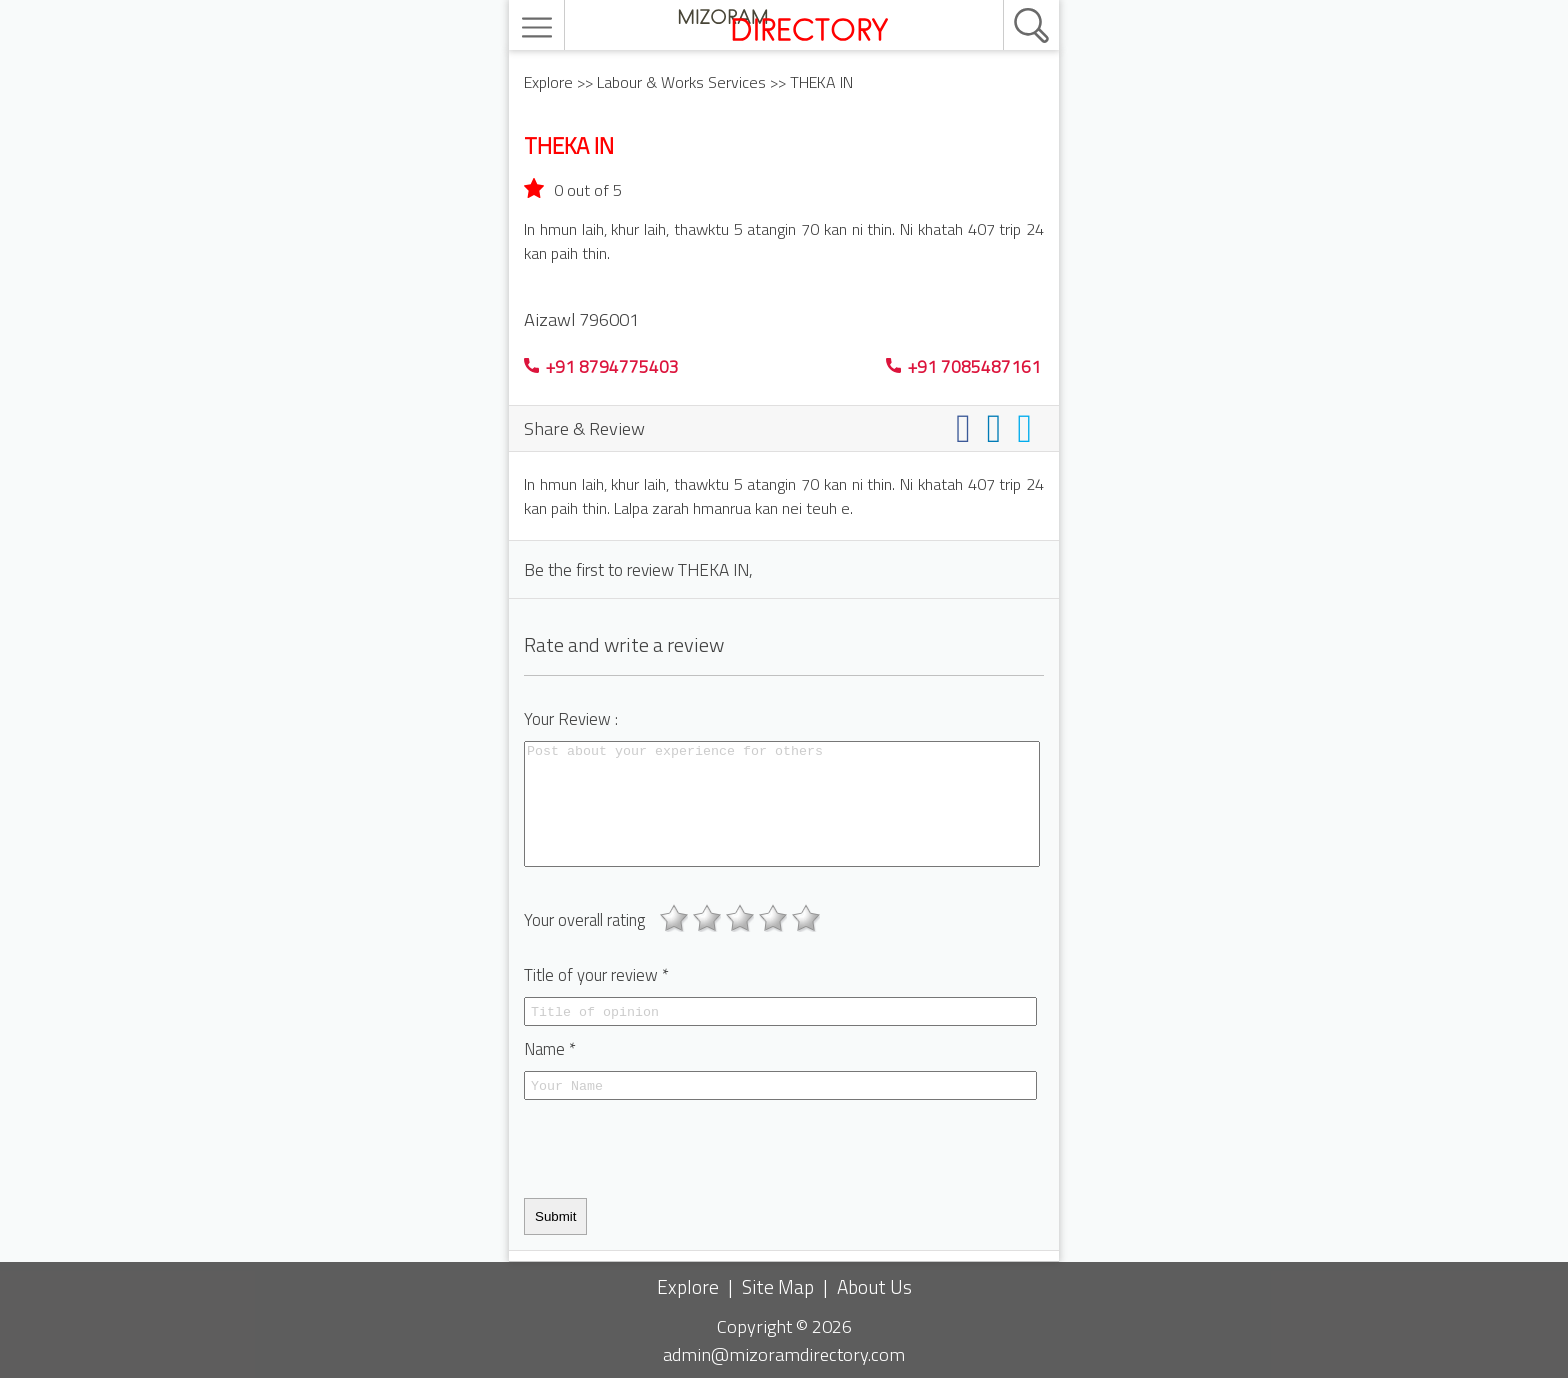 The image size is (1568, 1378). What do you see at coordinates (963, 366) in the screenshot?
I see `+91 7085487161` at bounding box center [963, 366].